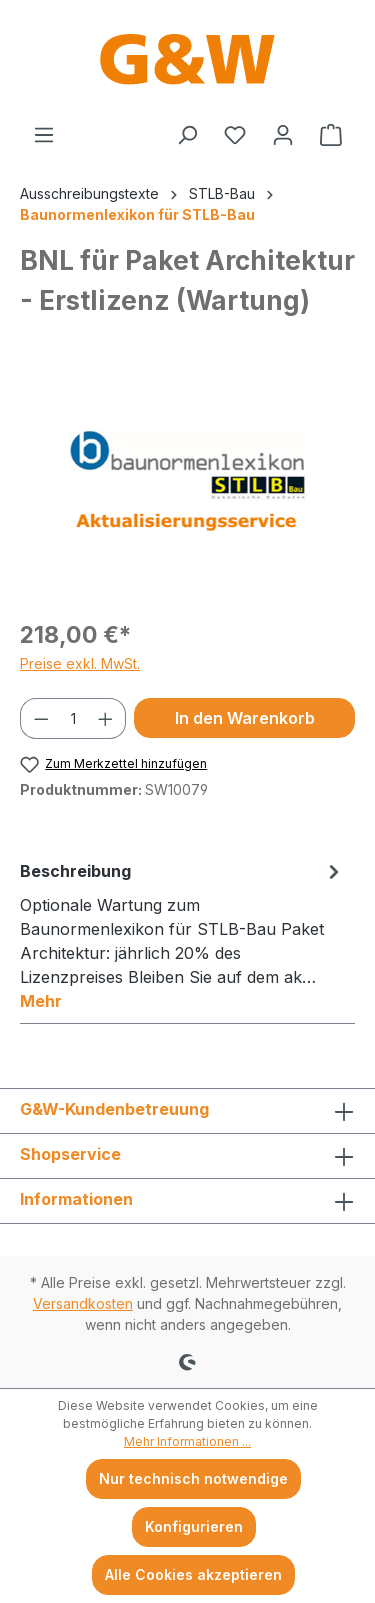  What do you see at coordinates (83, 1303) in the screenshot?
I see `Versandkosten` at bounding box center [83, 1303].